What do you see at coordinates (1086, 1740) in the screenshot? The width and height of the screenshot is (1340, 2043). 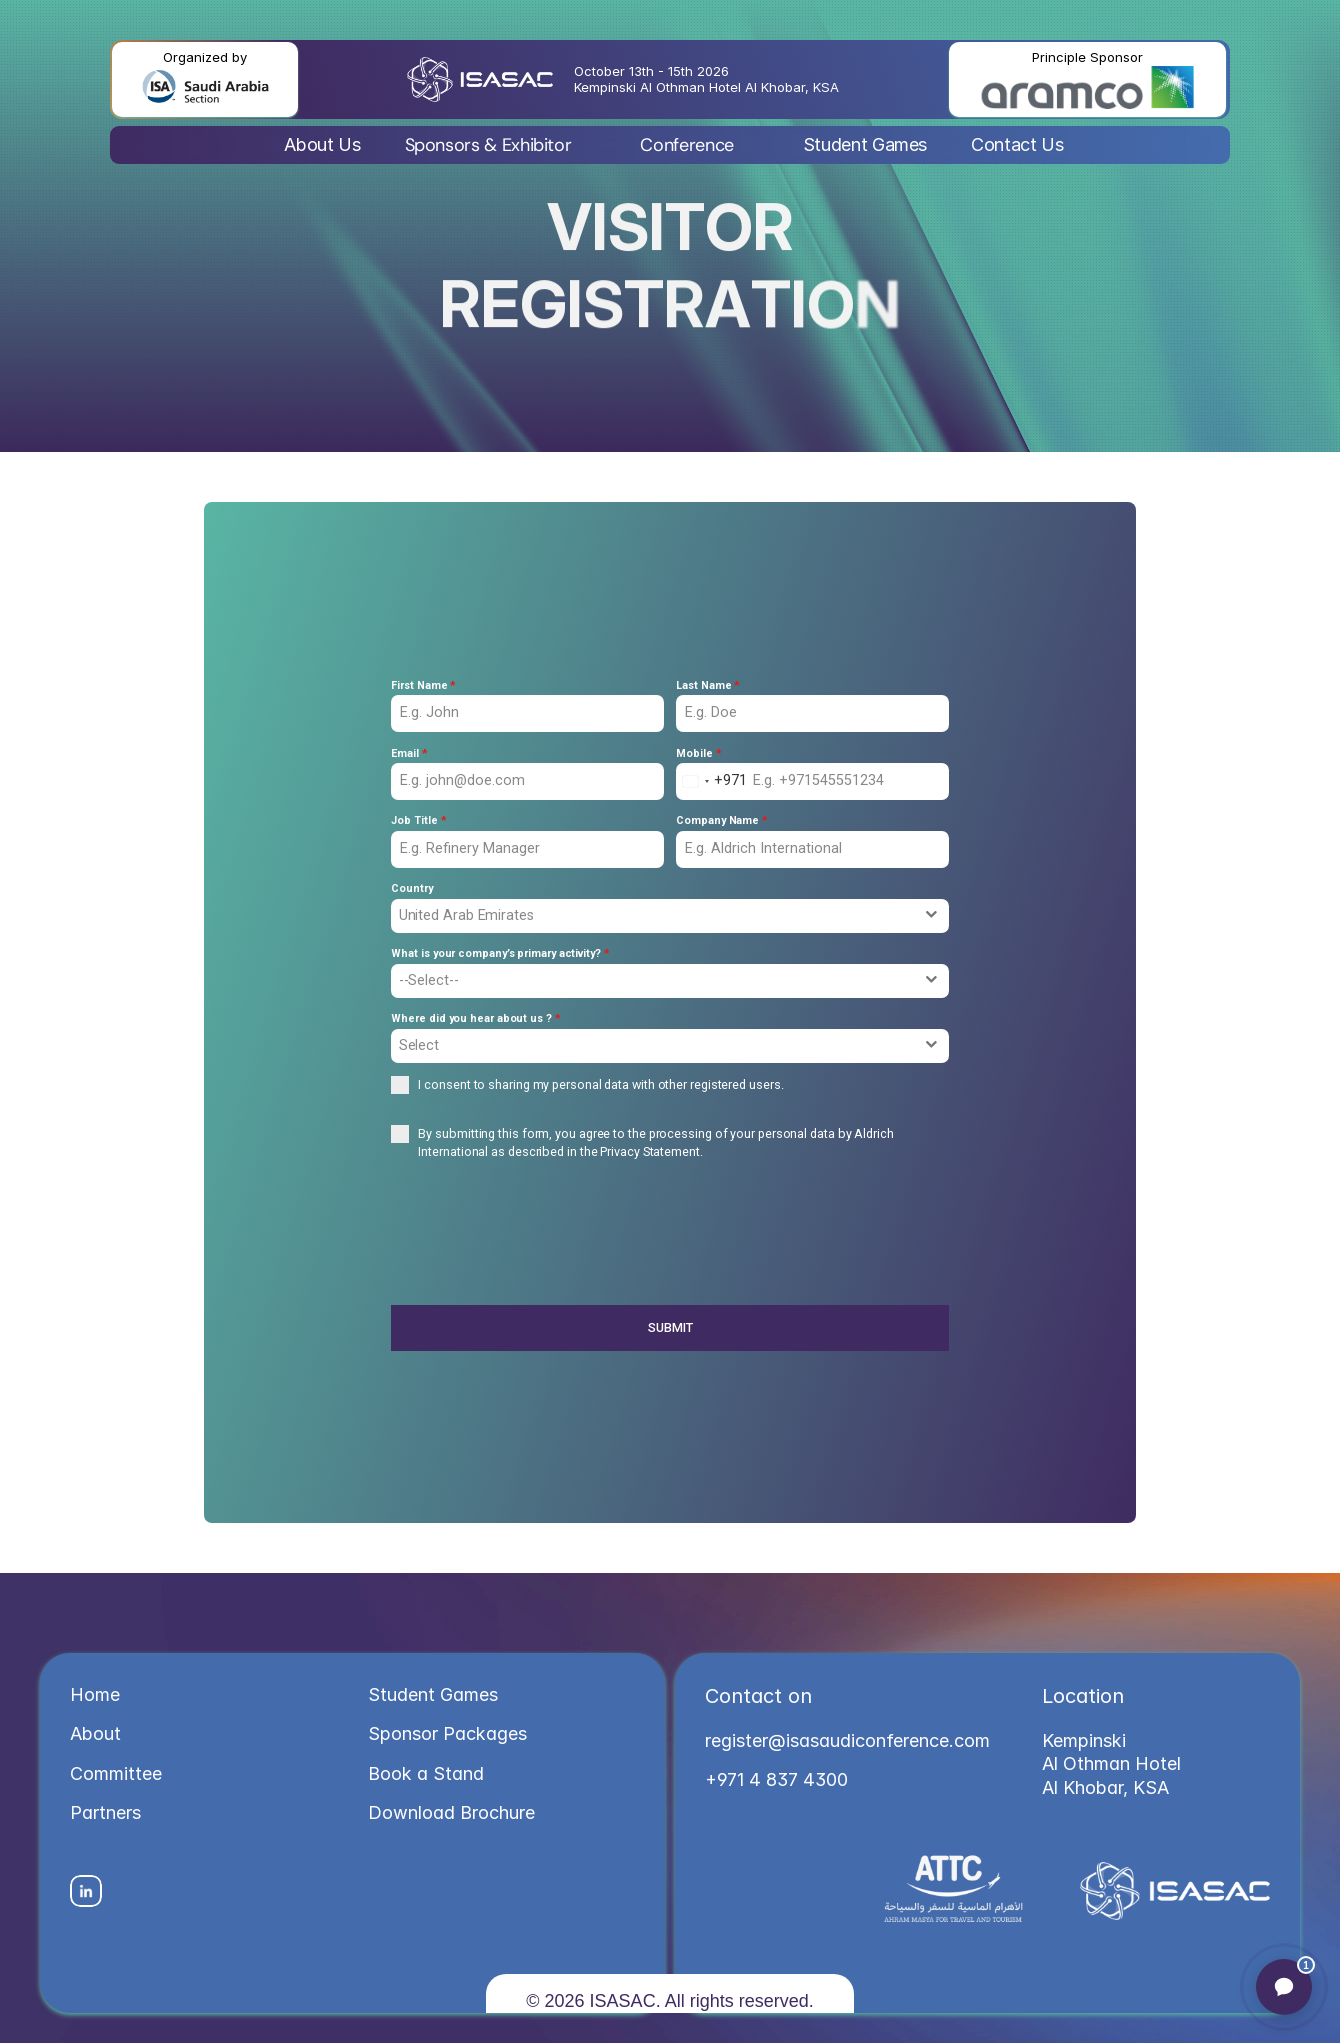 I see `Kempinski` at bounding box center [1086, 1740].